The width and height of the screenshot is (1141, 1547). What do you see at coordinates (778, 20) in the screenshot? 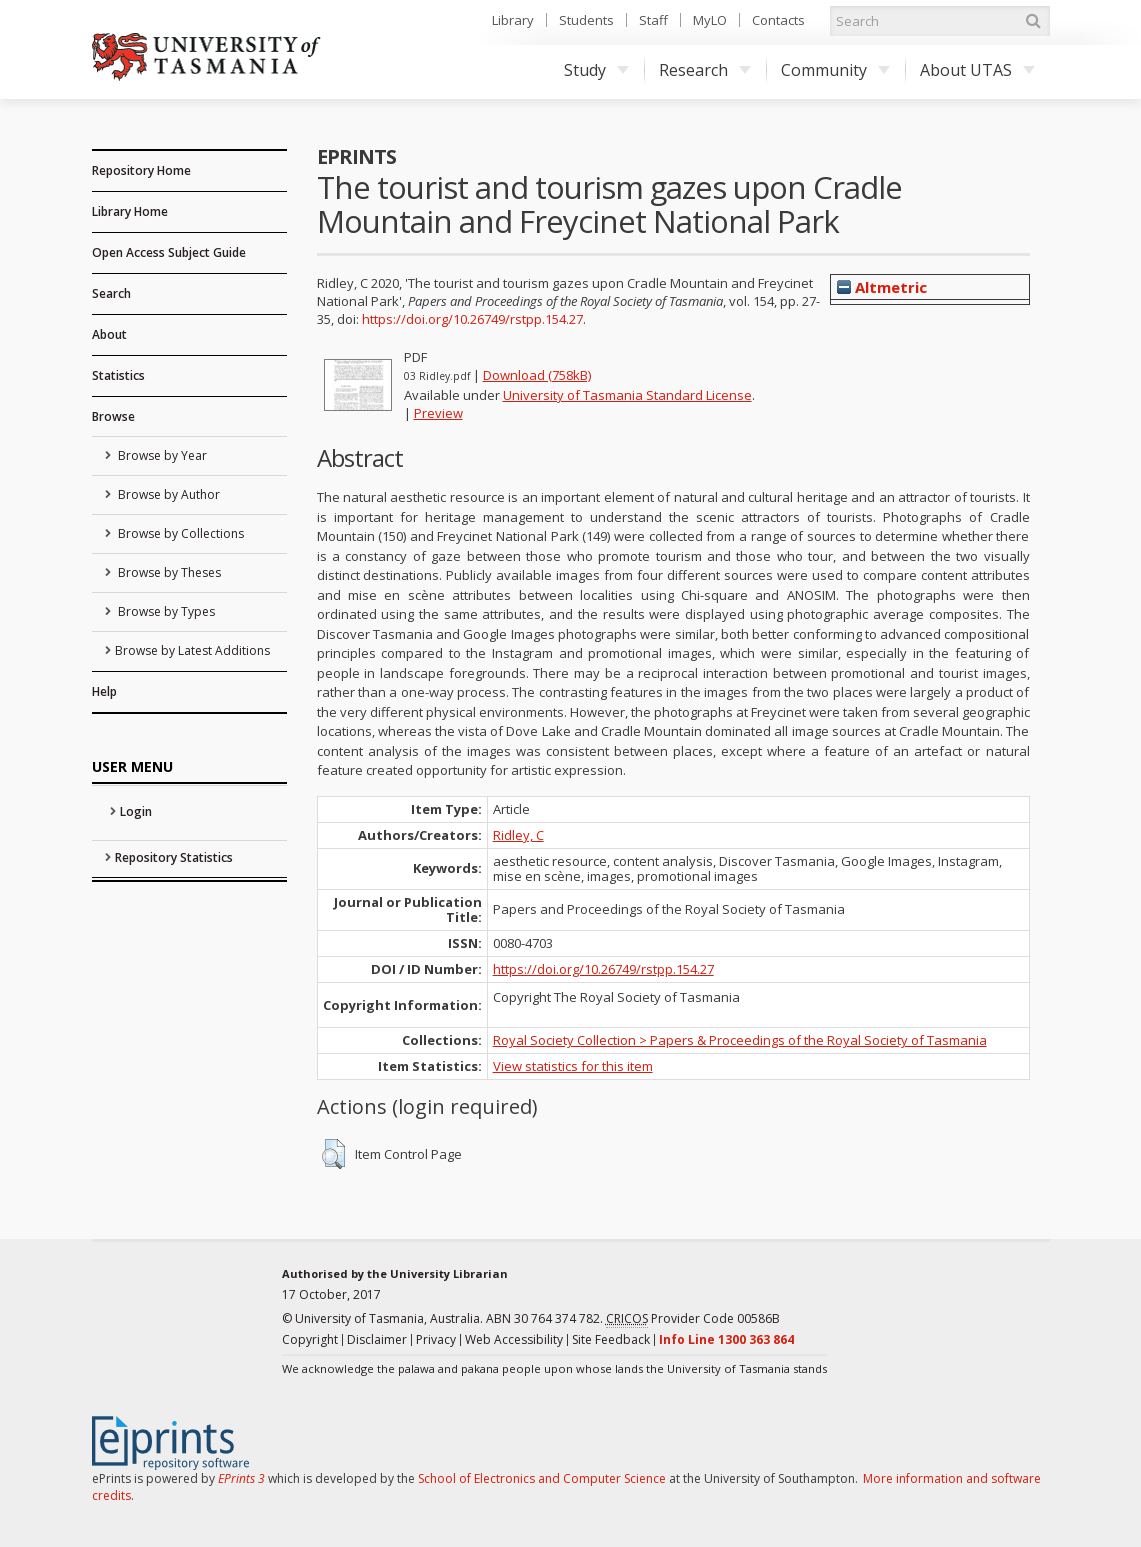
I see `Contacts` at bounding box center [778, 20].